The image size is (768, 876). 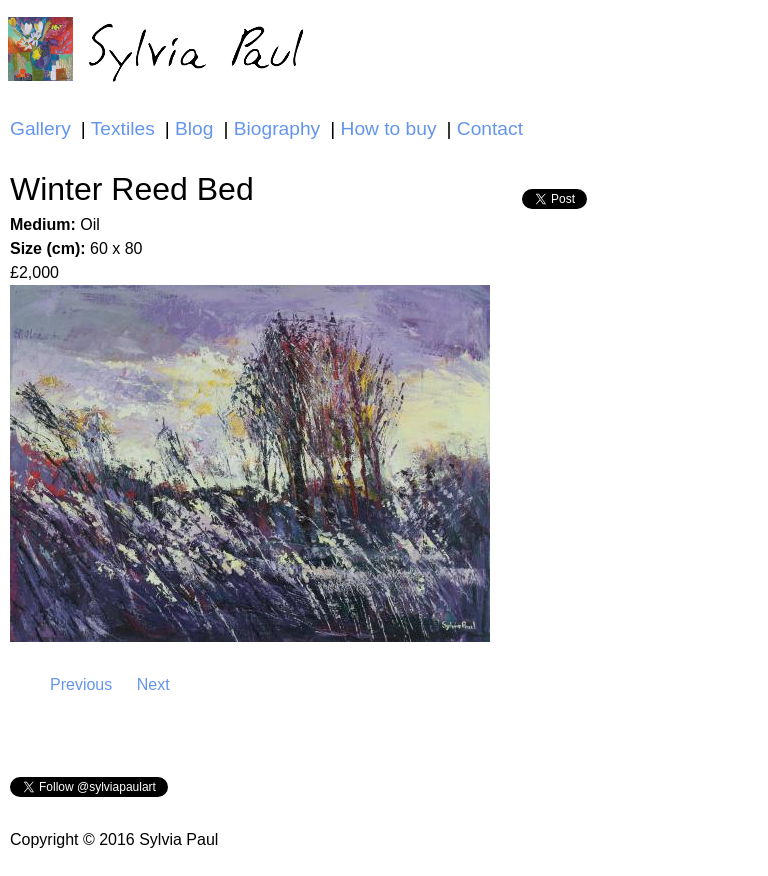 What do you see at coordinates (81, 684) in the screenshot?
I see `Previous` at bounding box center [81, 684].